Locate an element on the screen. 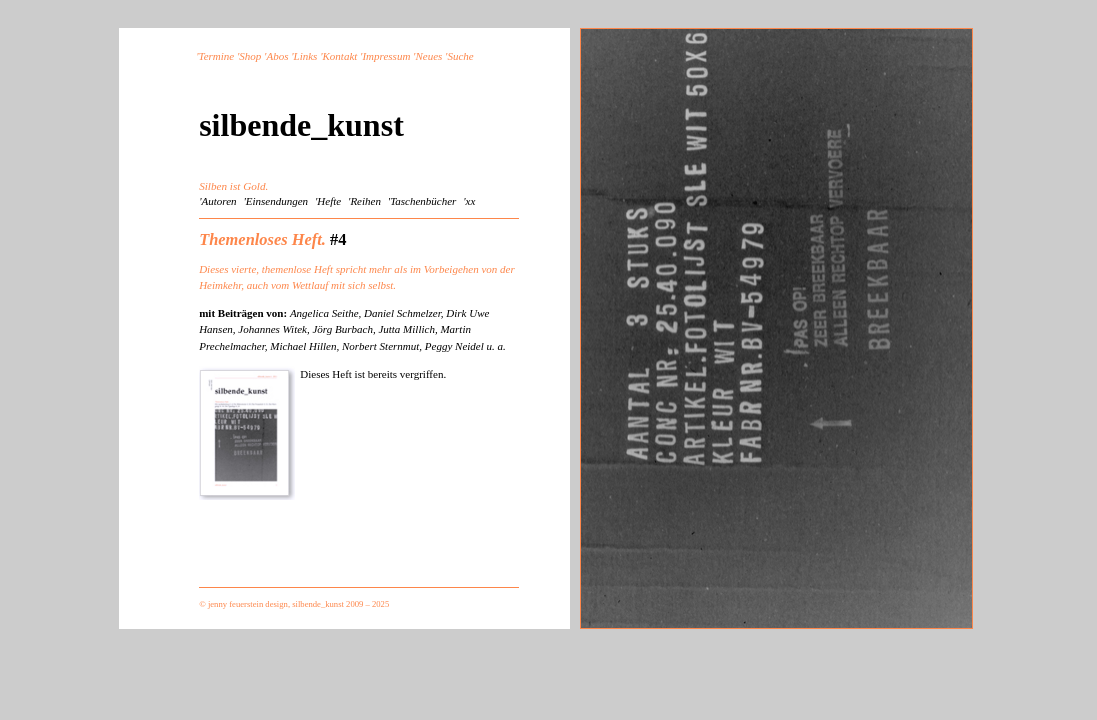 The width and height of the screenshot is (1097, 720). Kontakt is located at coordinates (340, 56).